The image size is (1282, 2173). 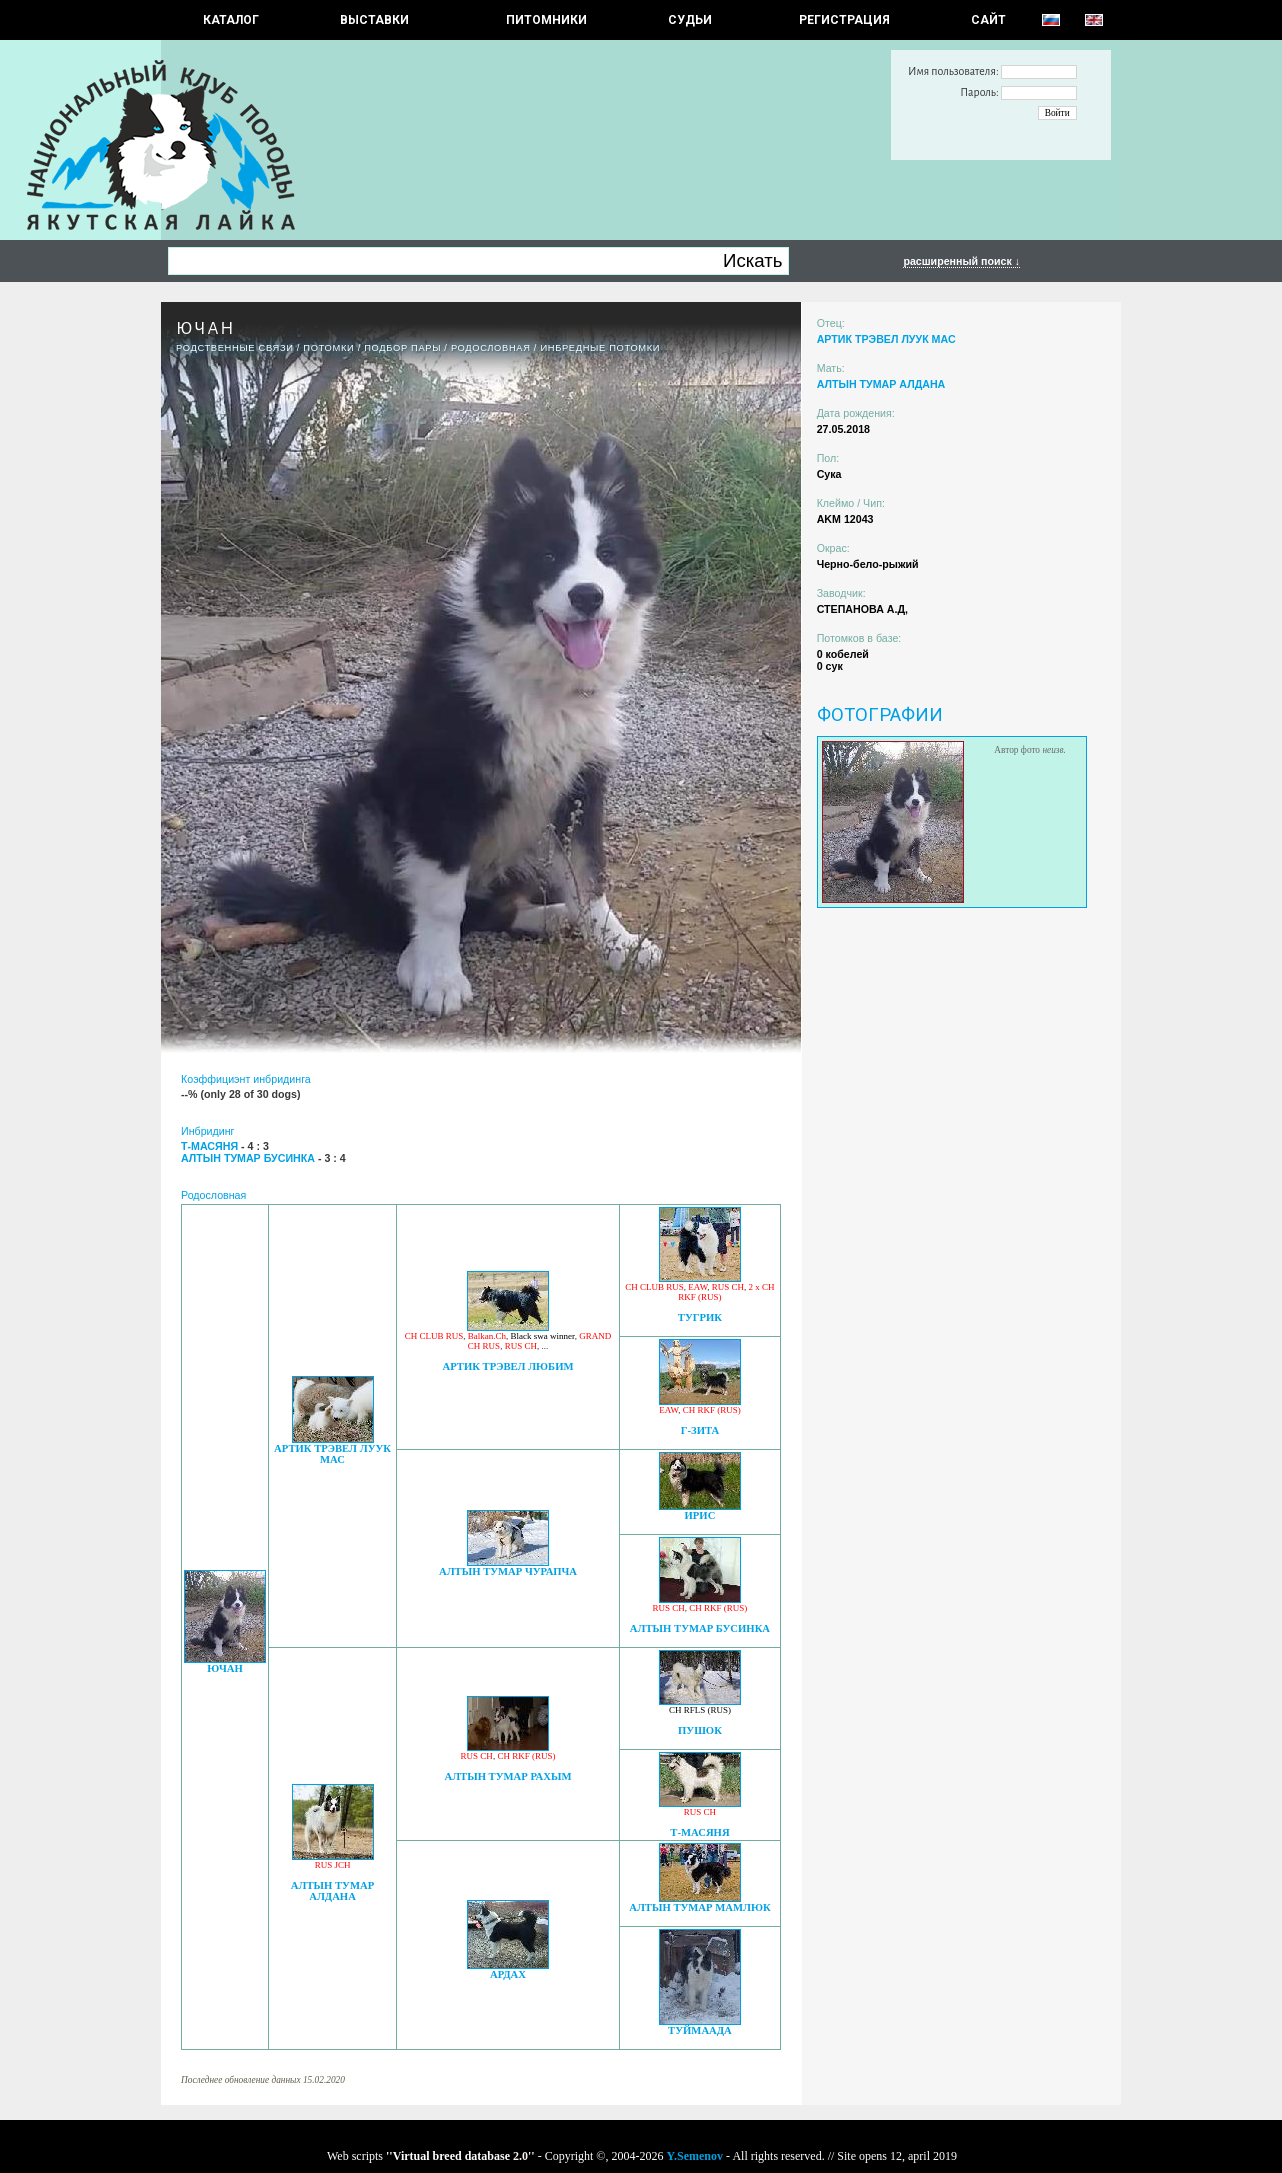 What do you see at coordinates (402, 348) in the screenshot?
I see `ПОДБОР ПАРЫ` at bounding box center [402, 348].